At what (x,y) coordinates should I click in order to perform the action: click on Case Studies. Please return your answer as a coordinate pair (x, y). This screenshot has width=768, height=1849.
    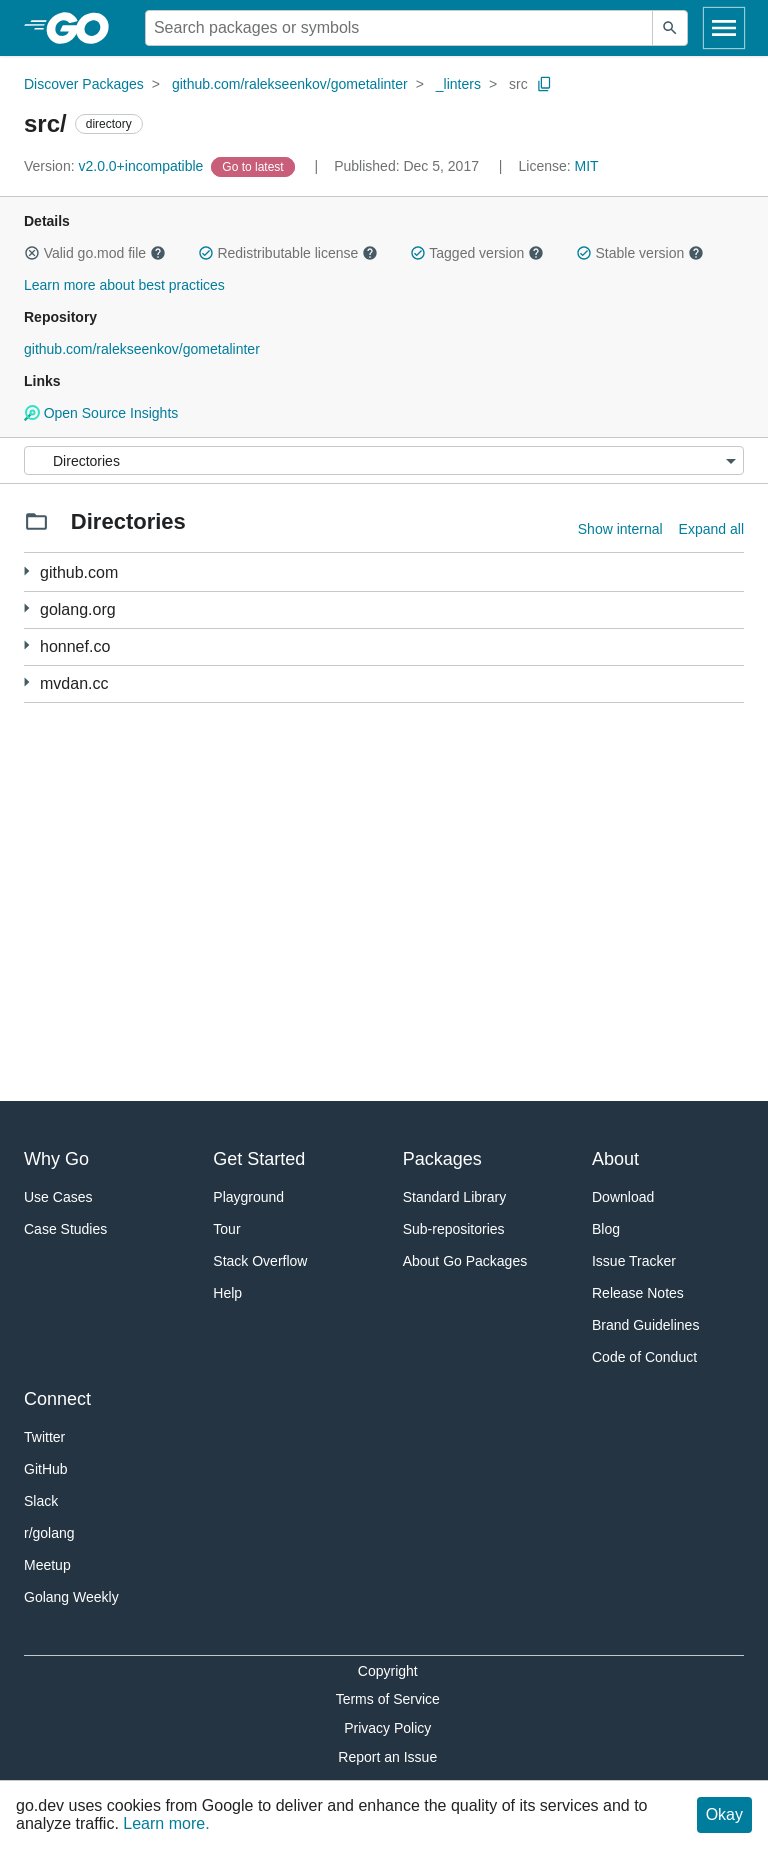
    Looking at the image, I should click on (65, 1229).